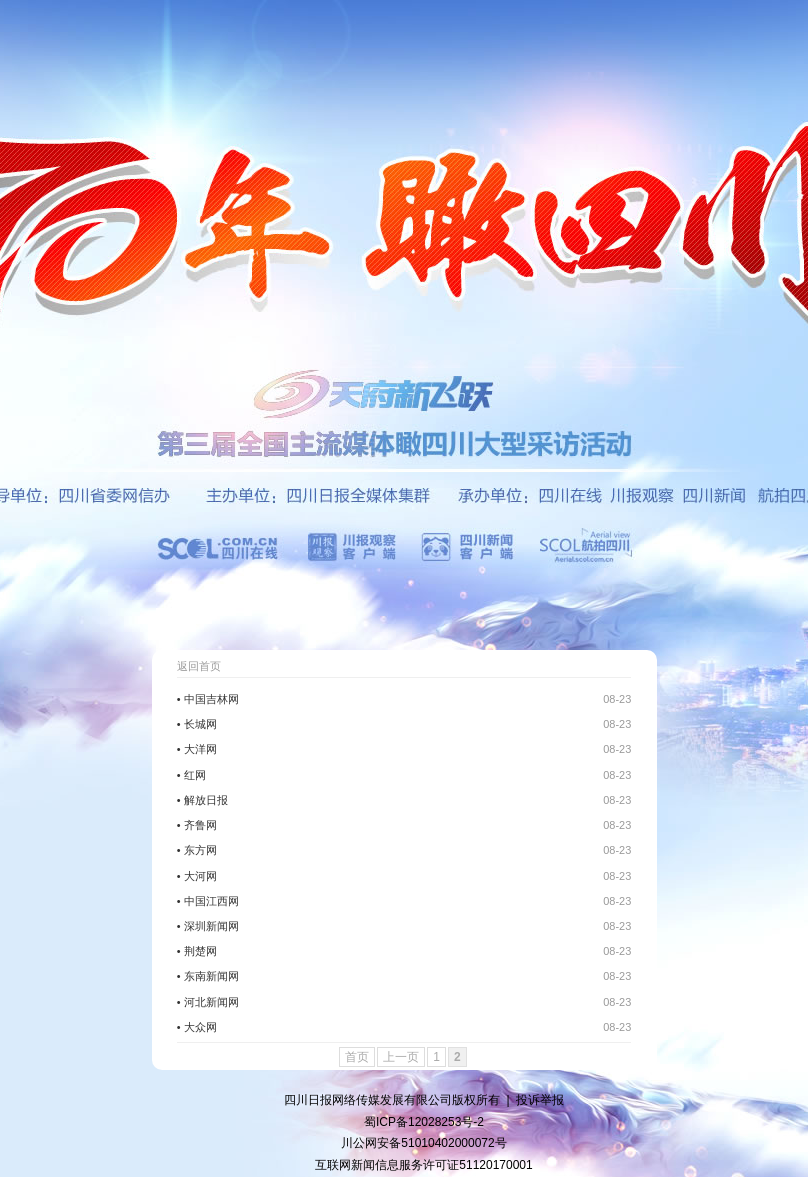 Image resolution: width=808 pixels, height=1177 pixels. I want to click on 返回首页, so click(199, 666).